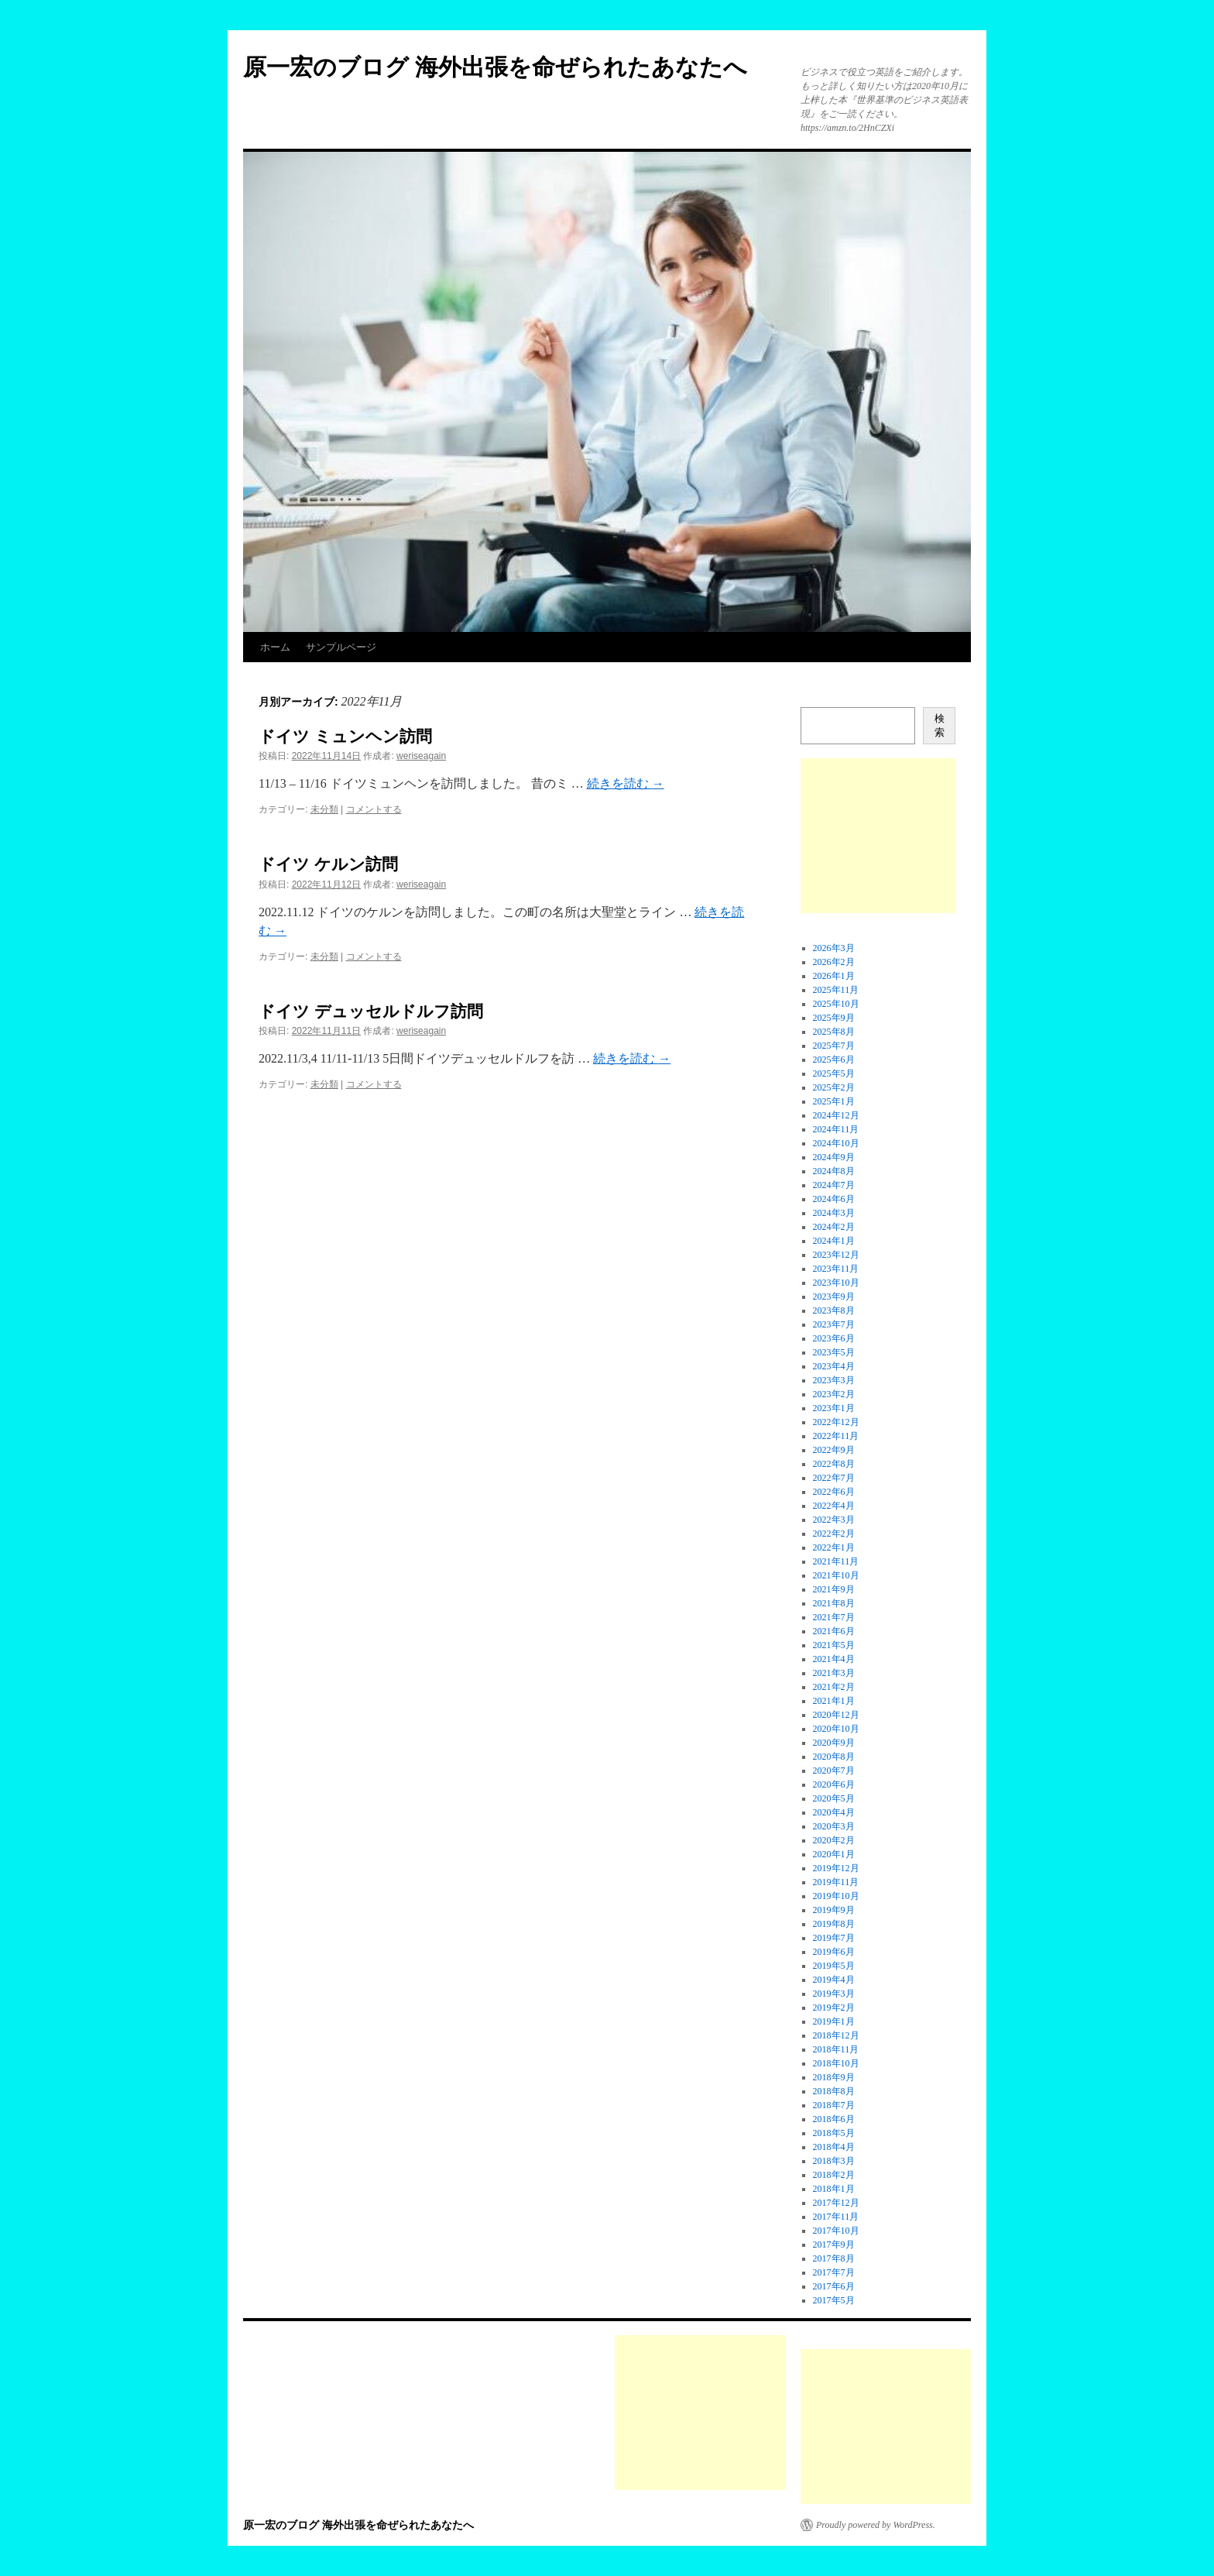 The width and height of the screenshot is (1214, 2576). I want to click on 2017年12月, so click(836, 2202).